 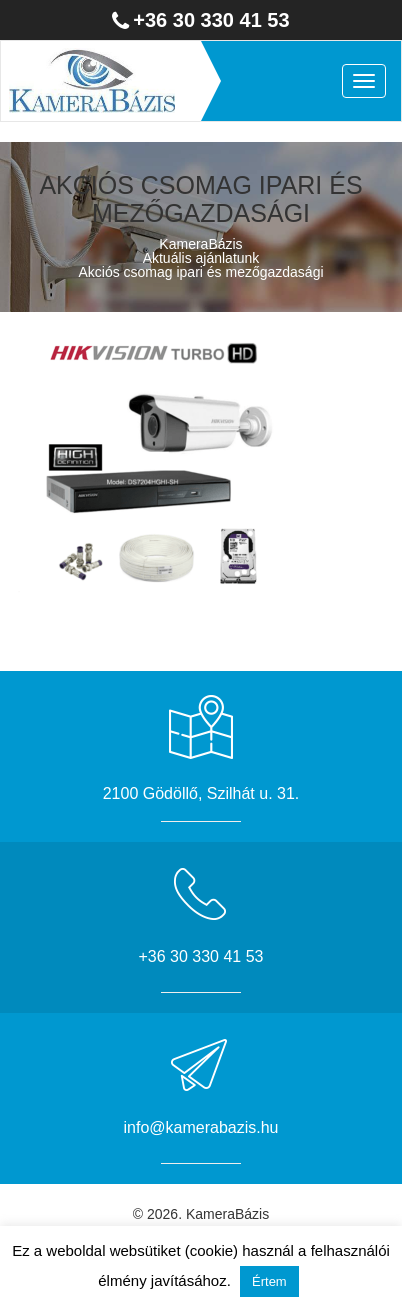 I want to click on info@kamerabazis.hu, so click(x=201, y=1127).